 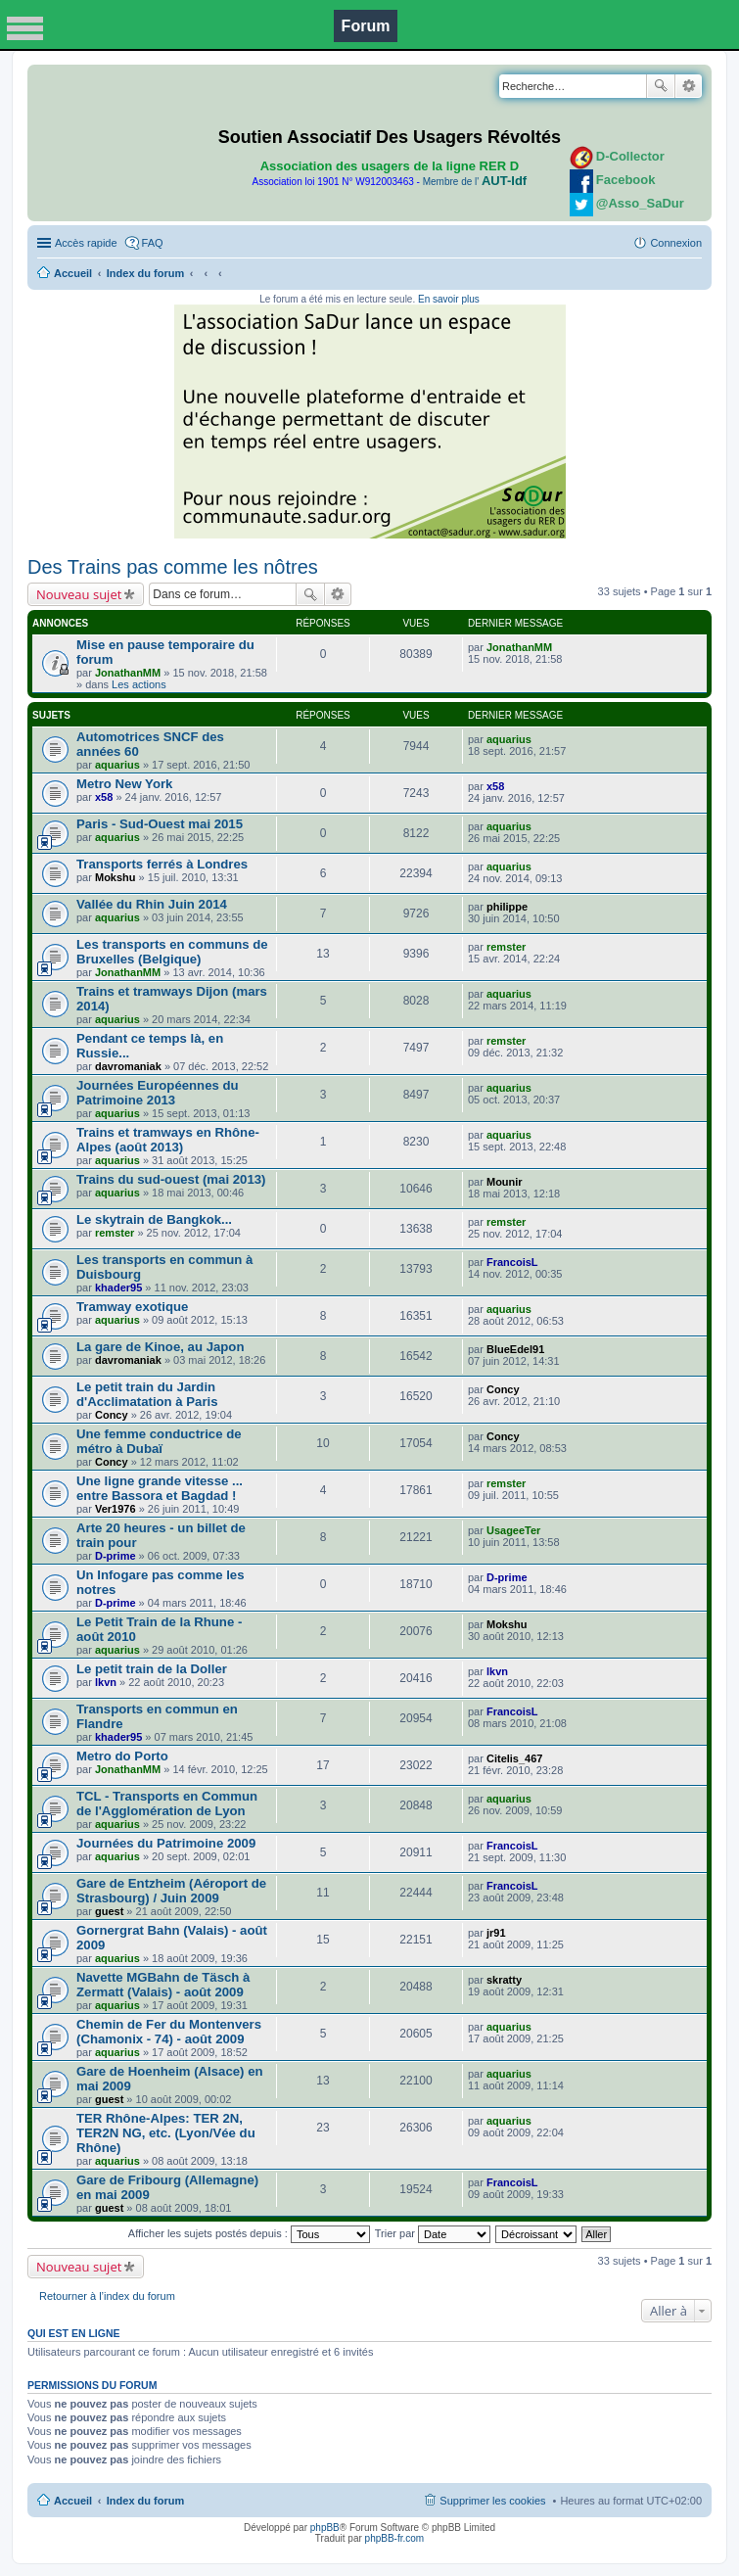 I want to click on Connexion [menuitem], so click(x=676, y=243).